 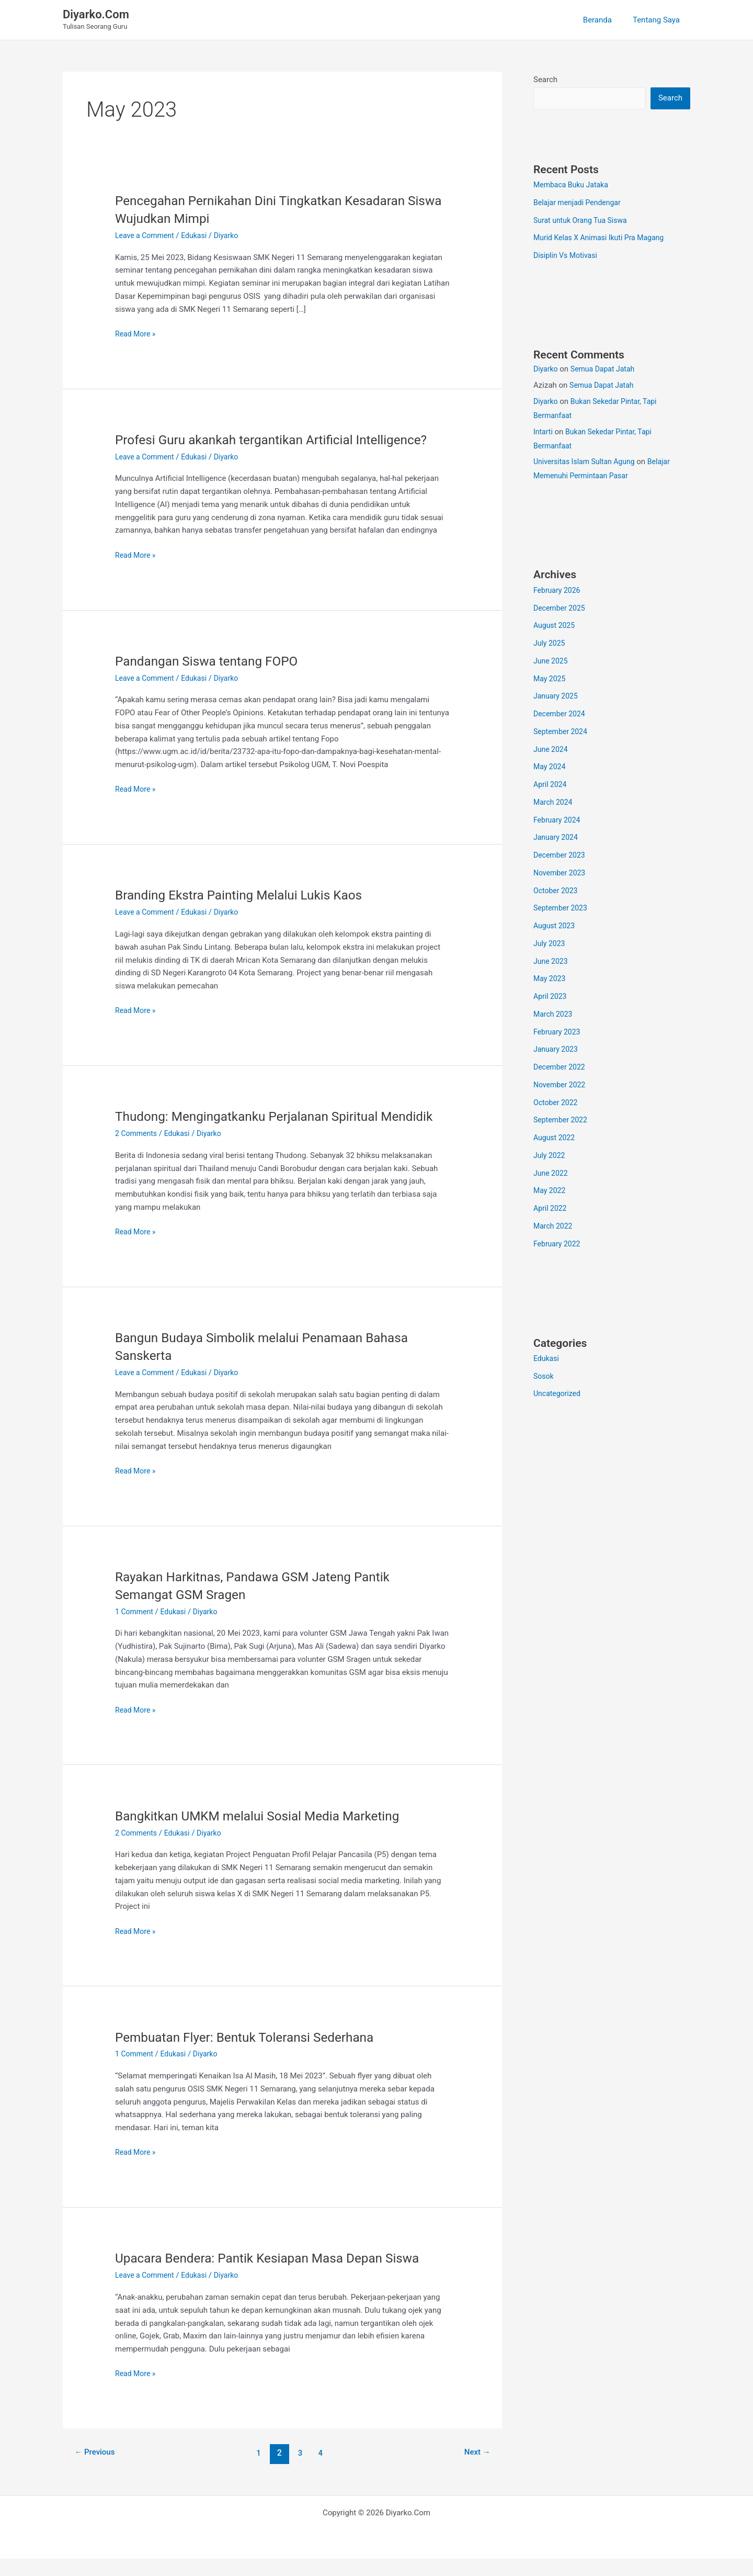 I want to click on September 2024, so click(x=562, y=732).